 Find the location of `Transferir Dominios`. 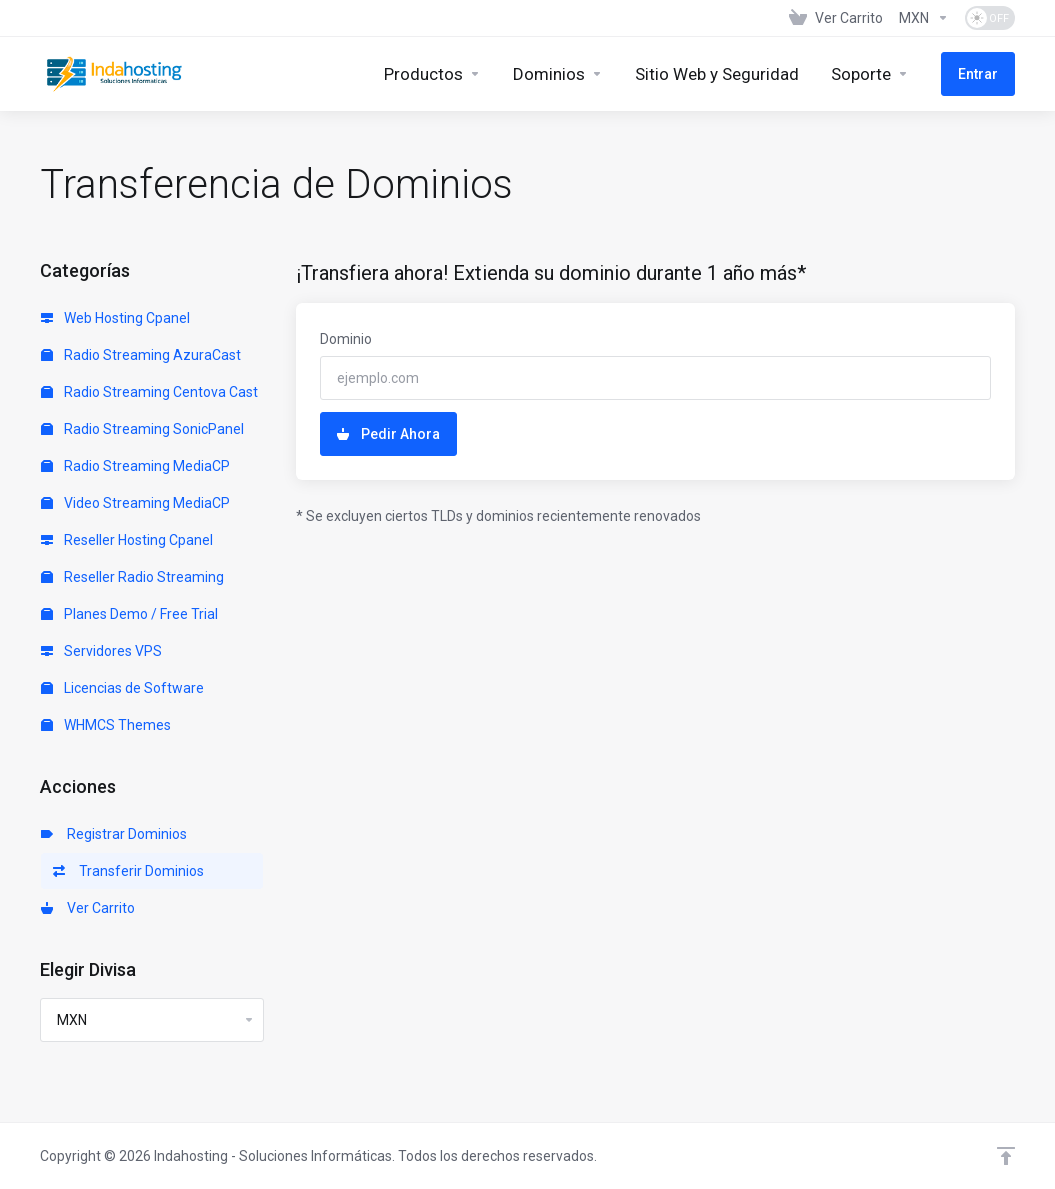

Transferir Dominios is located at coordinates (128, 871).